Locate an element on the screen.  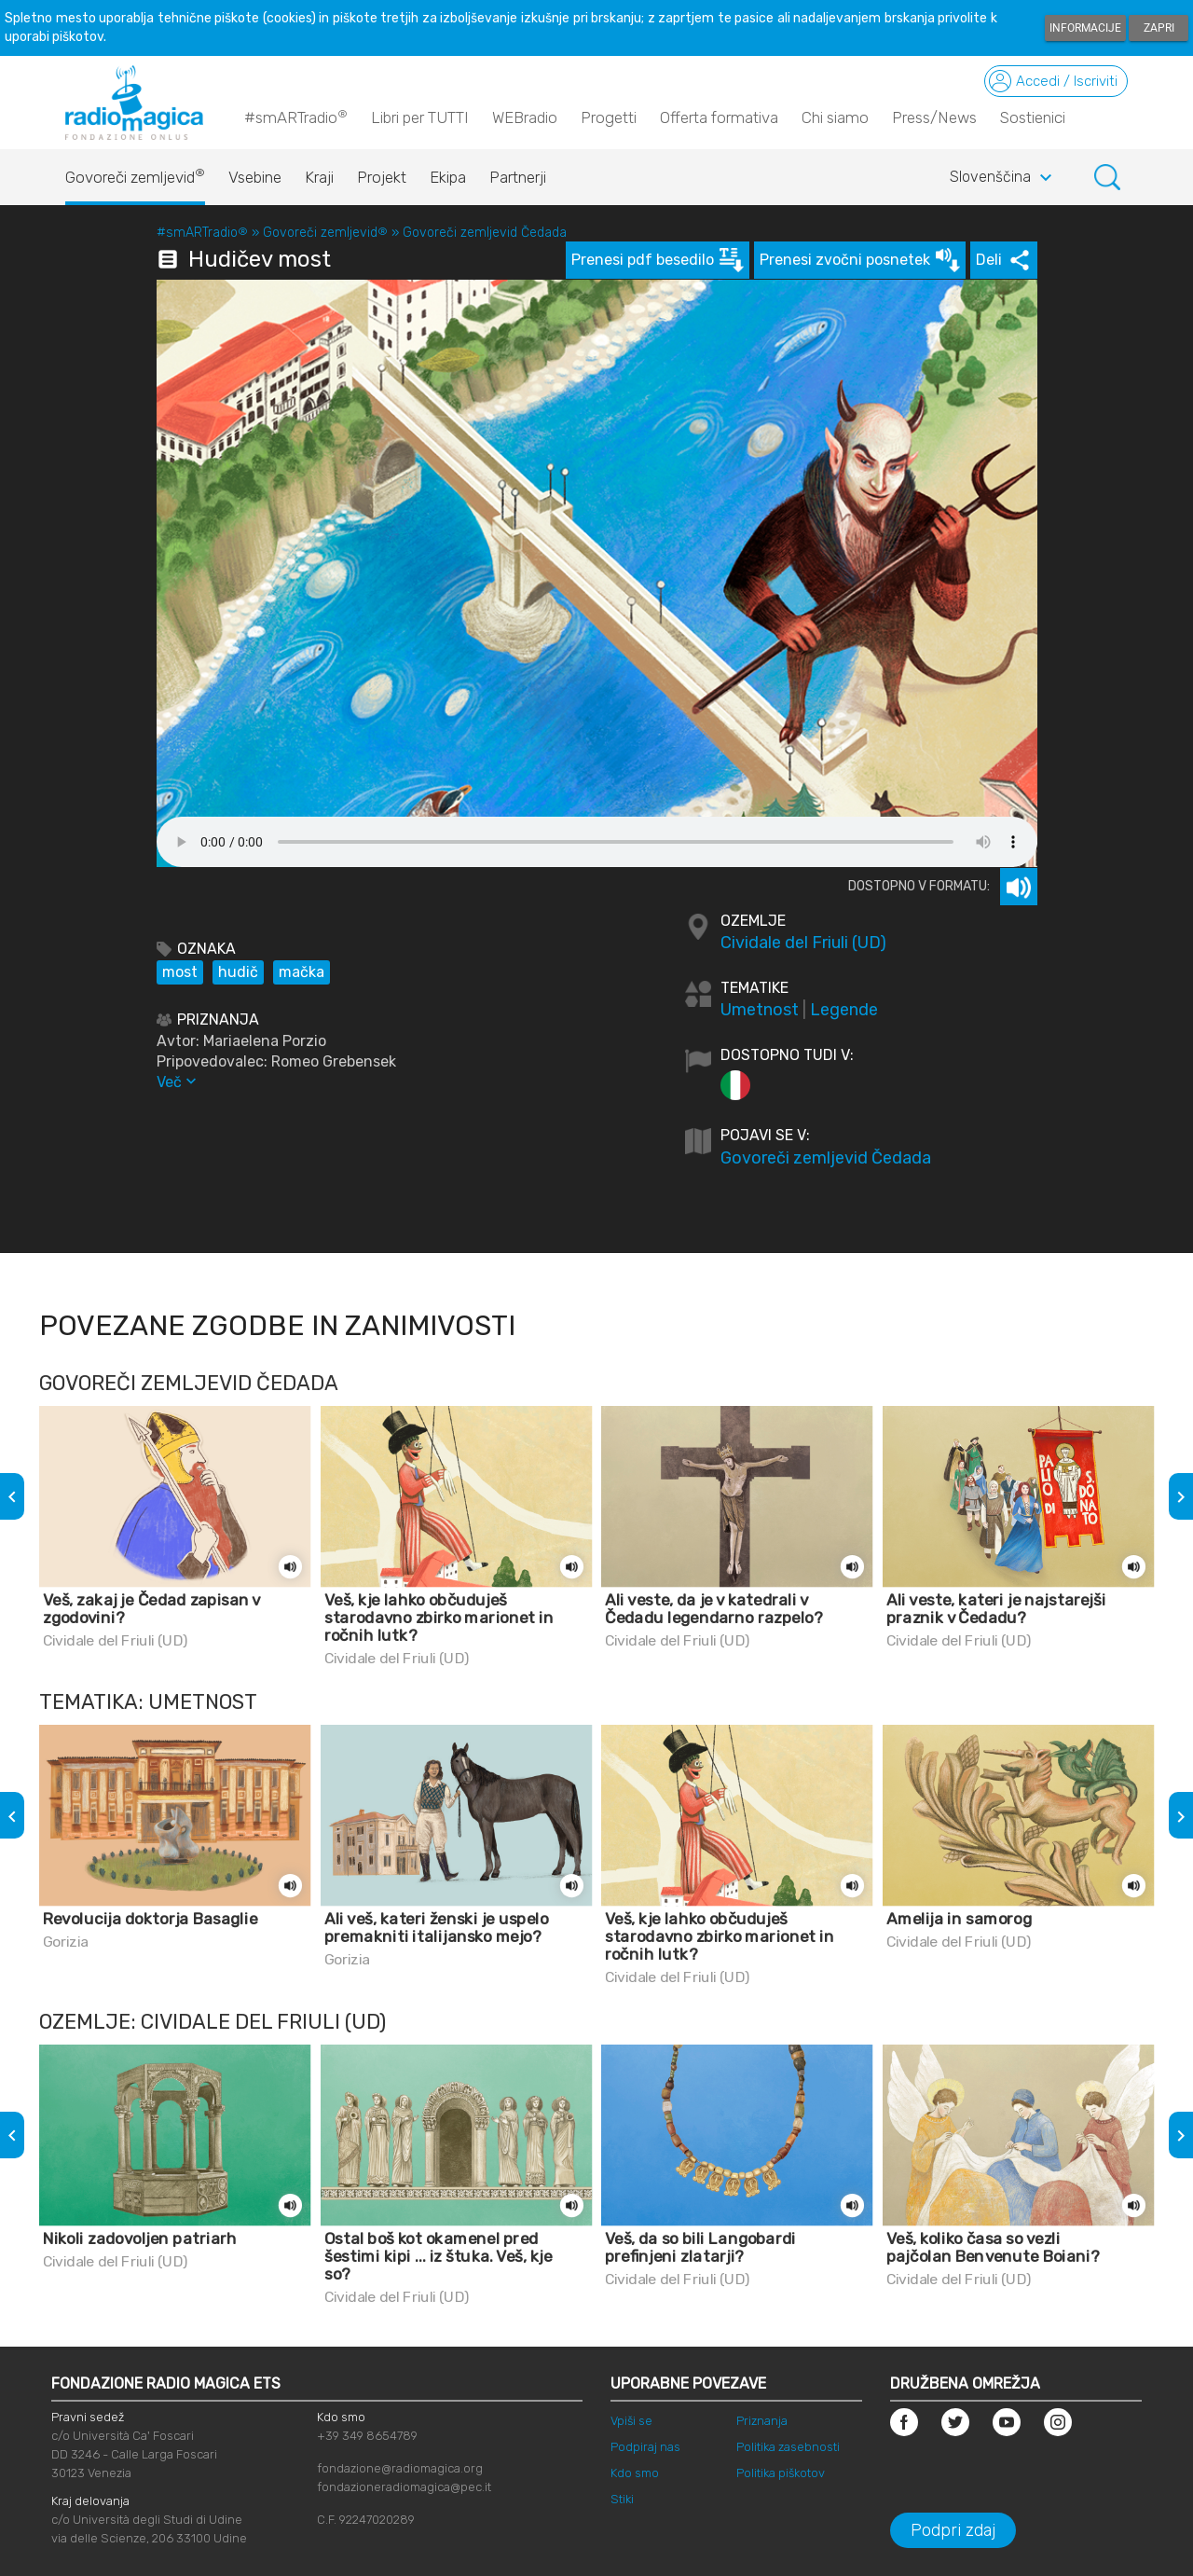
Vpiši se is located at coordinates (631, 2421).